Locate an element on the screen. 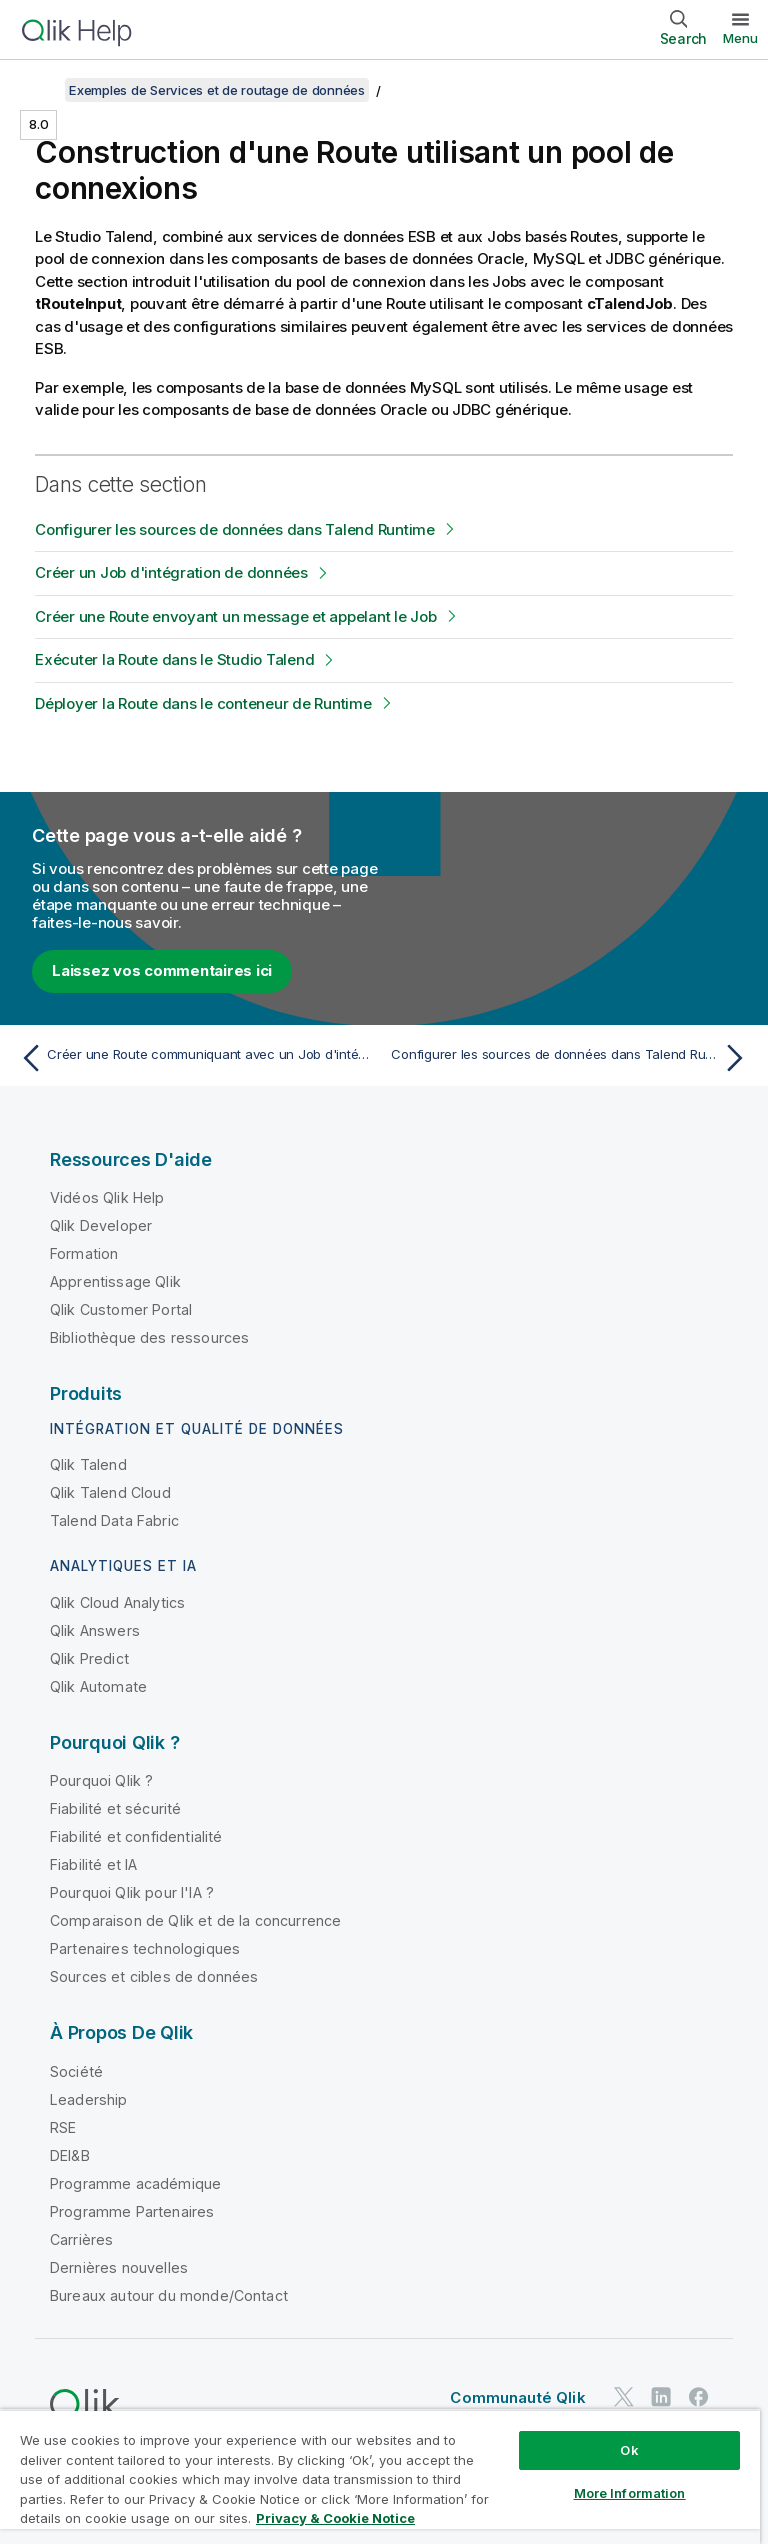 The image size is (768, 2544). Créer un Job d'intégration de données is located at coordinates (171, 572).